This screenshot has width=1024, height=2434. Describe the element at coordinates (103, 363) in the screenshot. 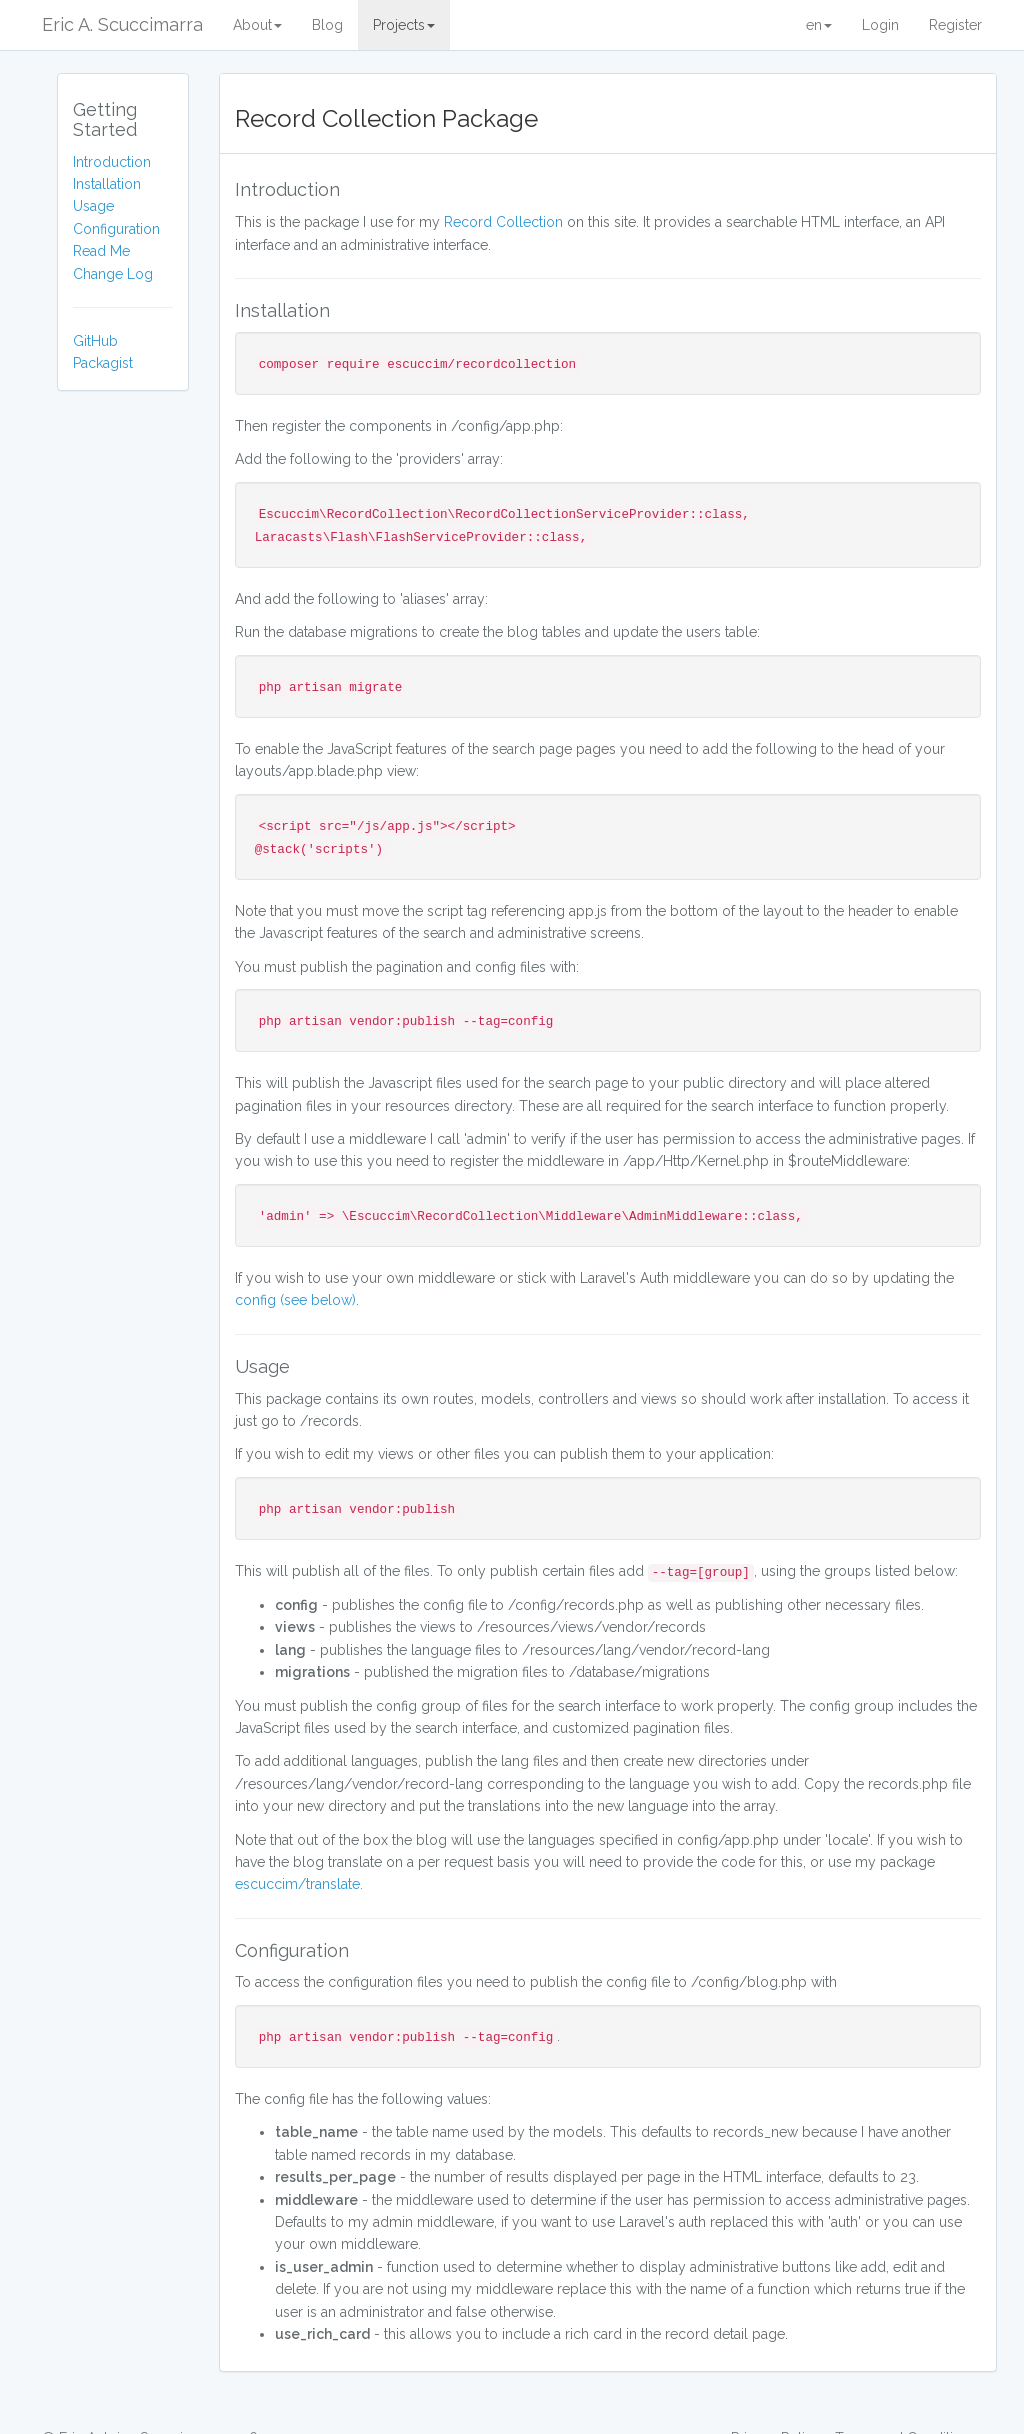

I see `Packagist` at that location.